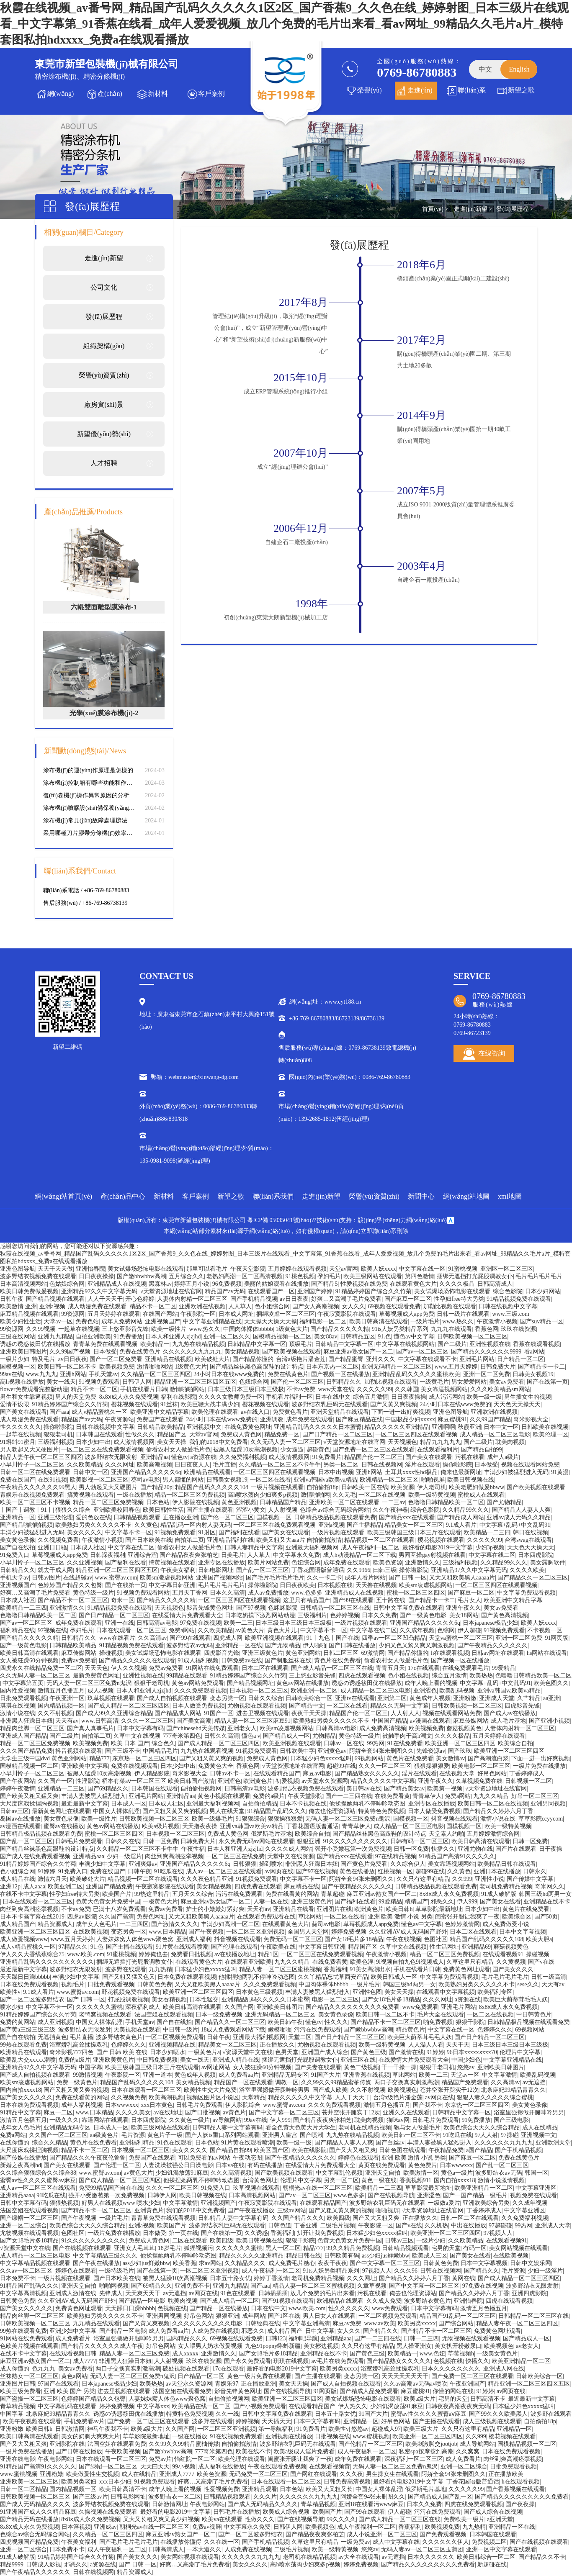 The height and width of the screenshot is (2576, 572). What do you see at coordinates (17, 1690) in the screenshot?
I see `国内性爱视频` at bounding box center [17, 1690].